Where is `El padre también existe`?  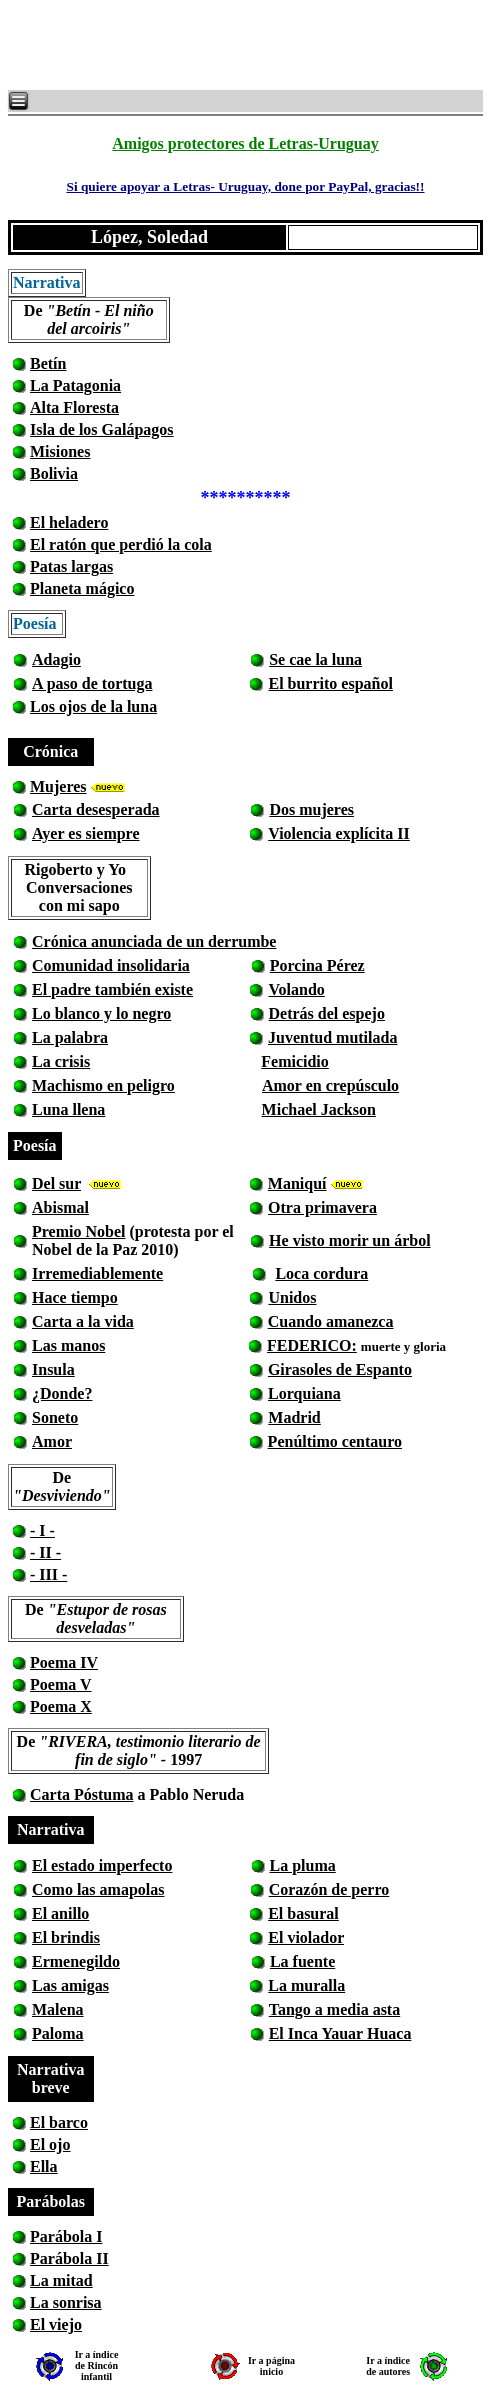 El padre también existe is located at coordinates (112, 989).